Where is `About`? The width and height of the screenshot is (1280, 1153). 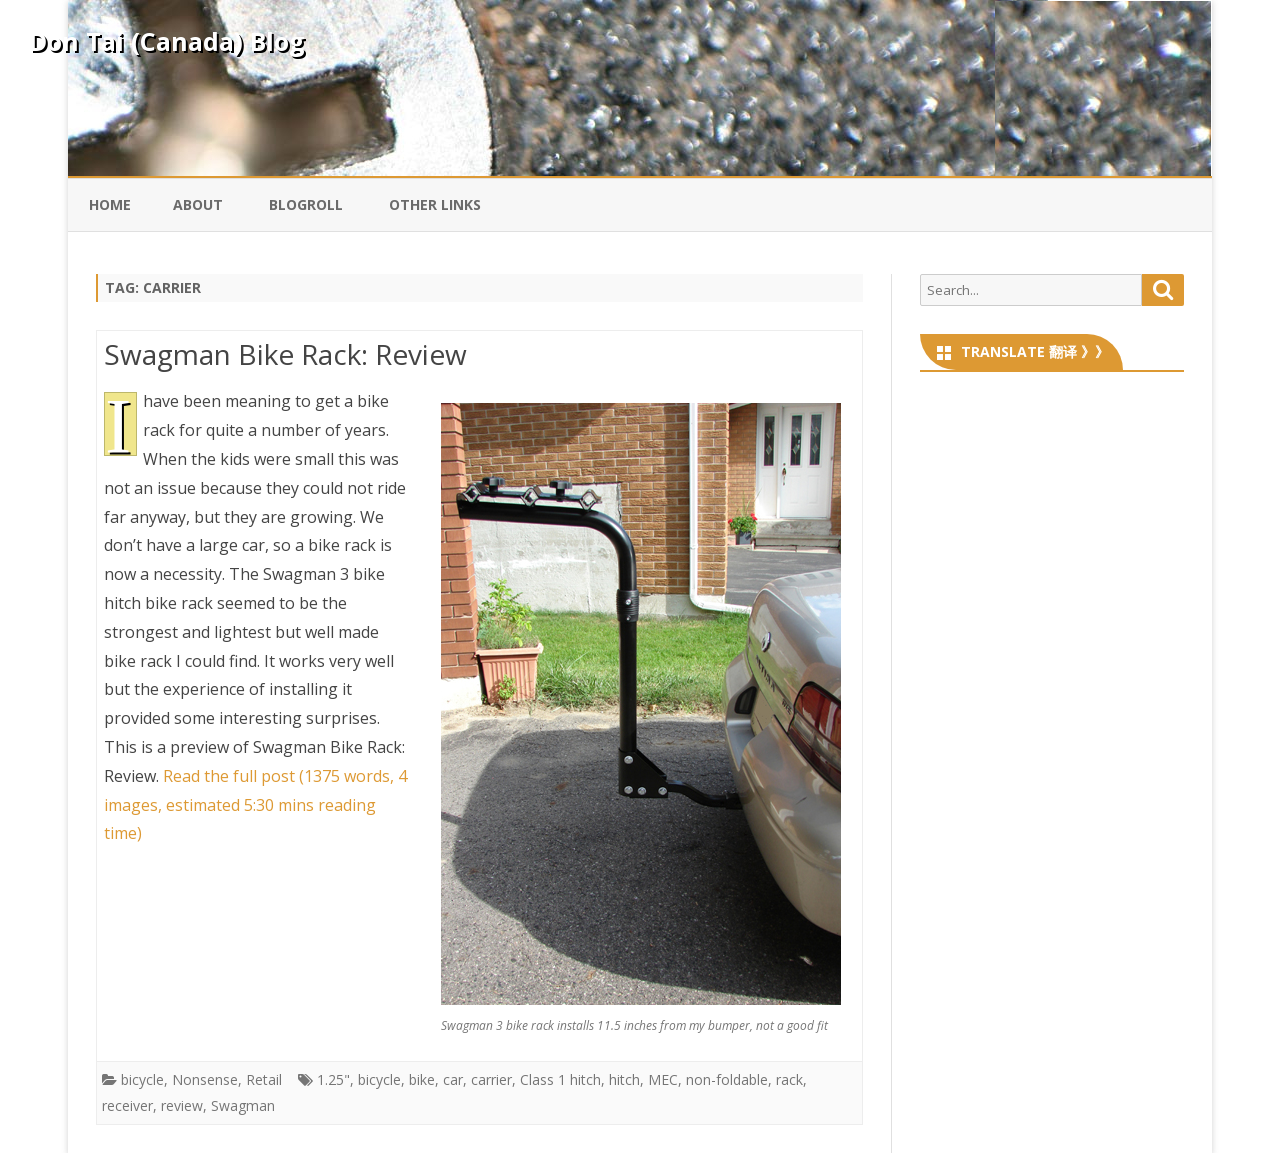
About is located at coordinates (198, 204).